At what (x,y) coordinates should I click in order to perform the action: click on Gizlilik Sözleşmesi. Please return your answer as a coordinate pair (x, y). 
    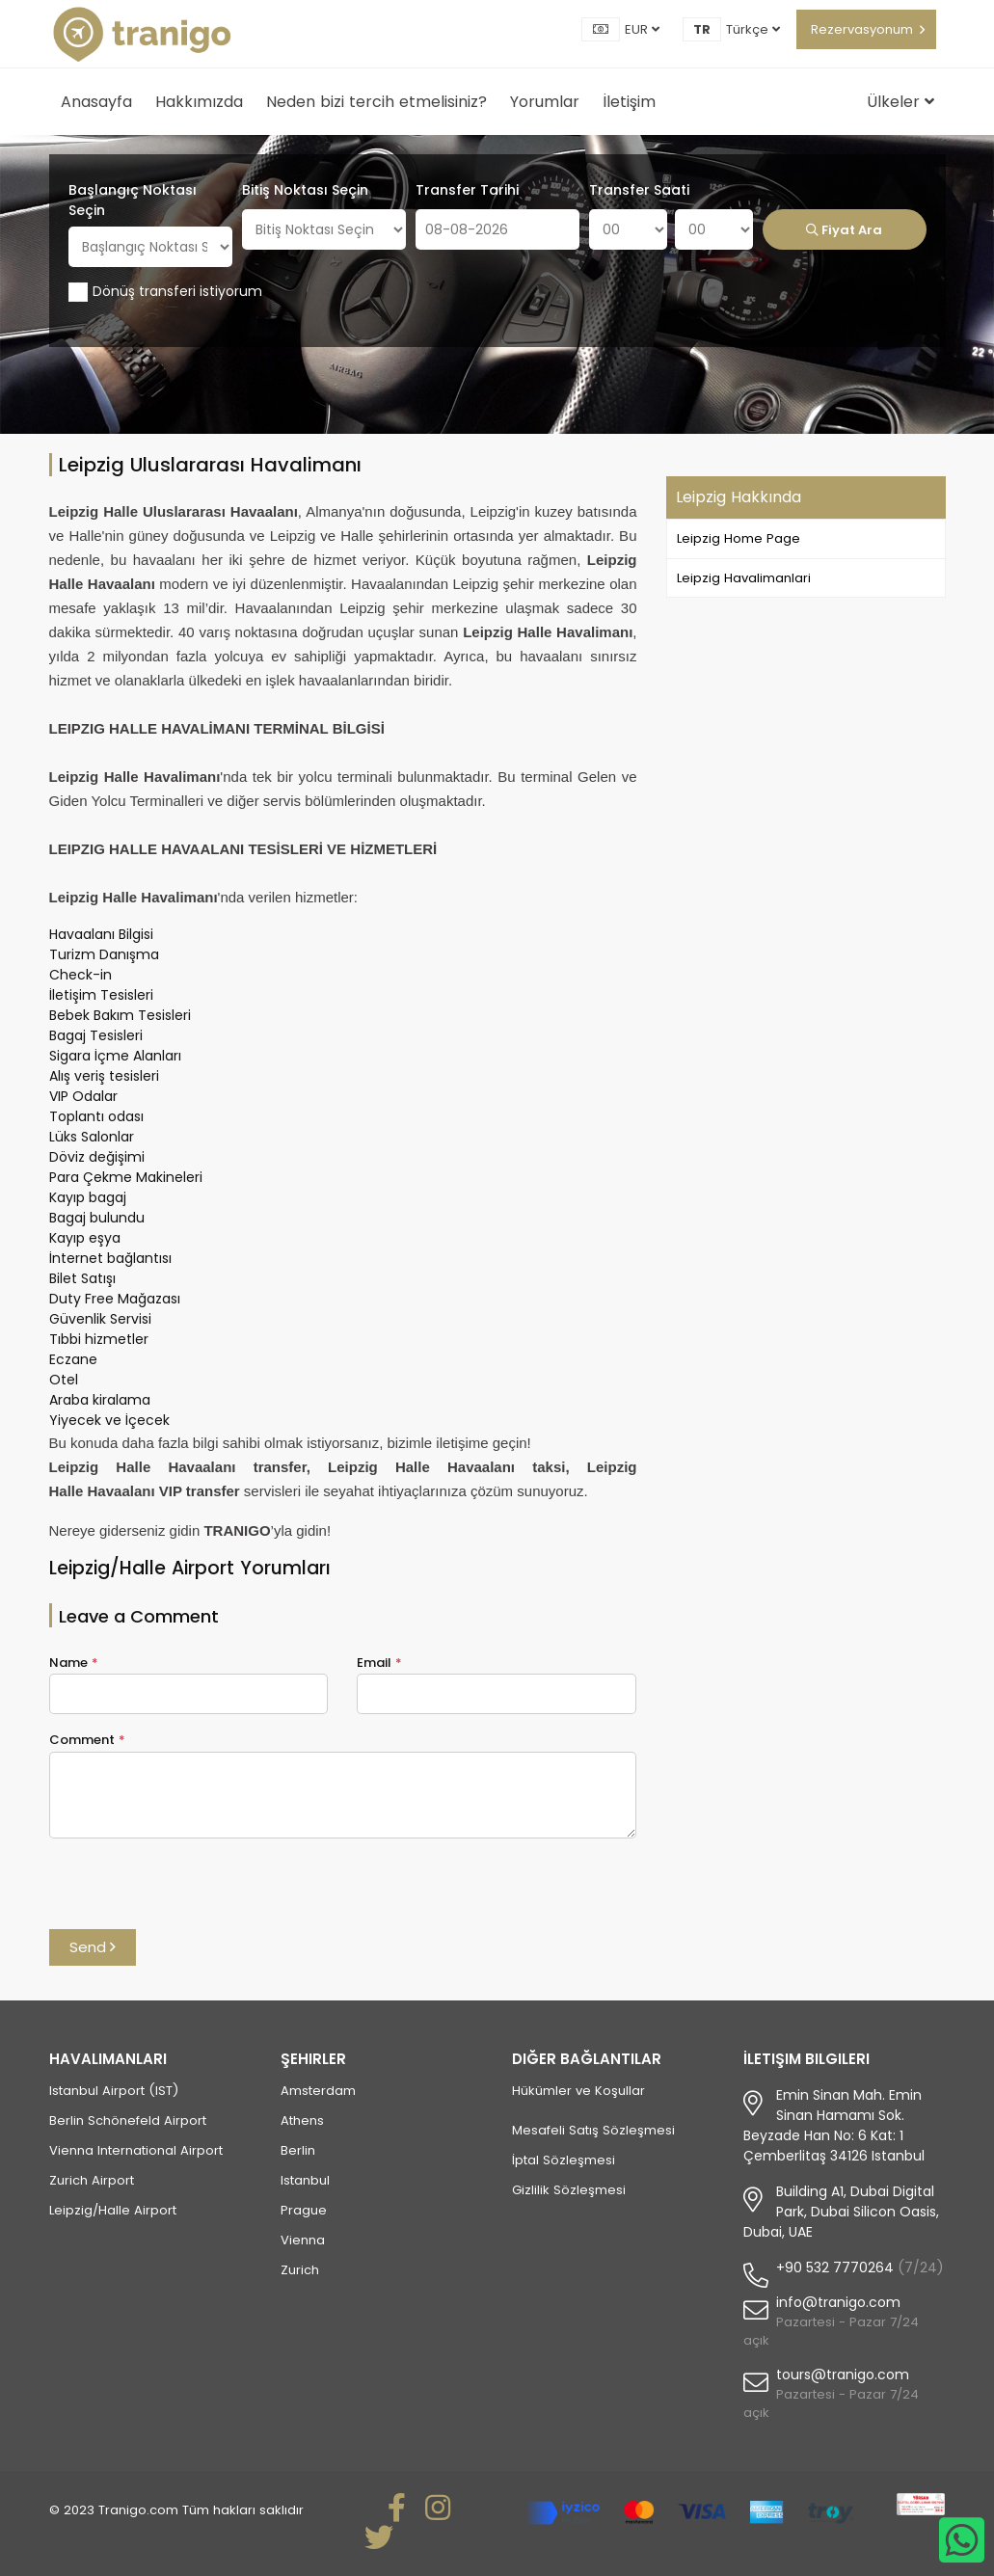
    Looking at the image, I should click on (569, 2190).